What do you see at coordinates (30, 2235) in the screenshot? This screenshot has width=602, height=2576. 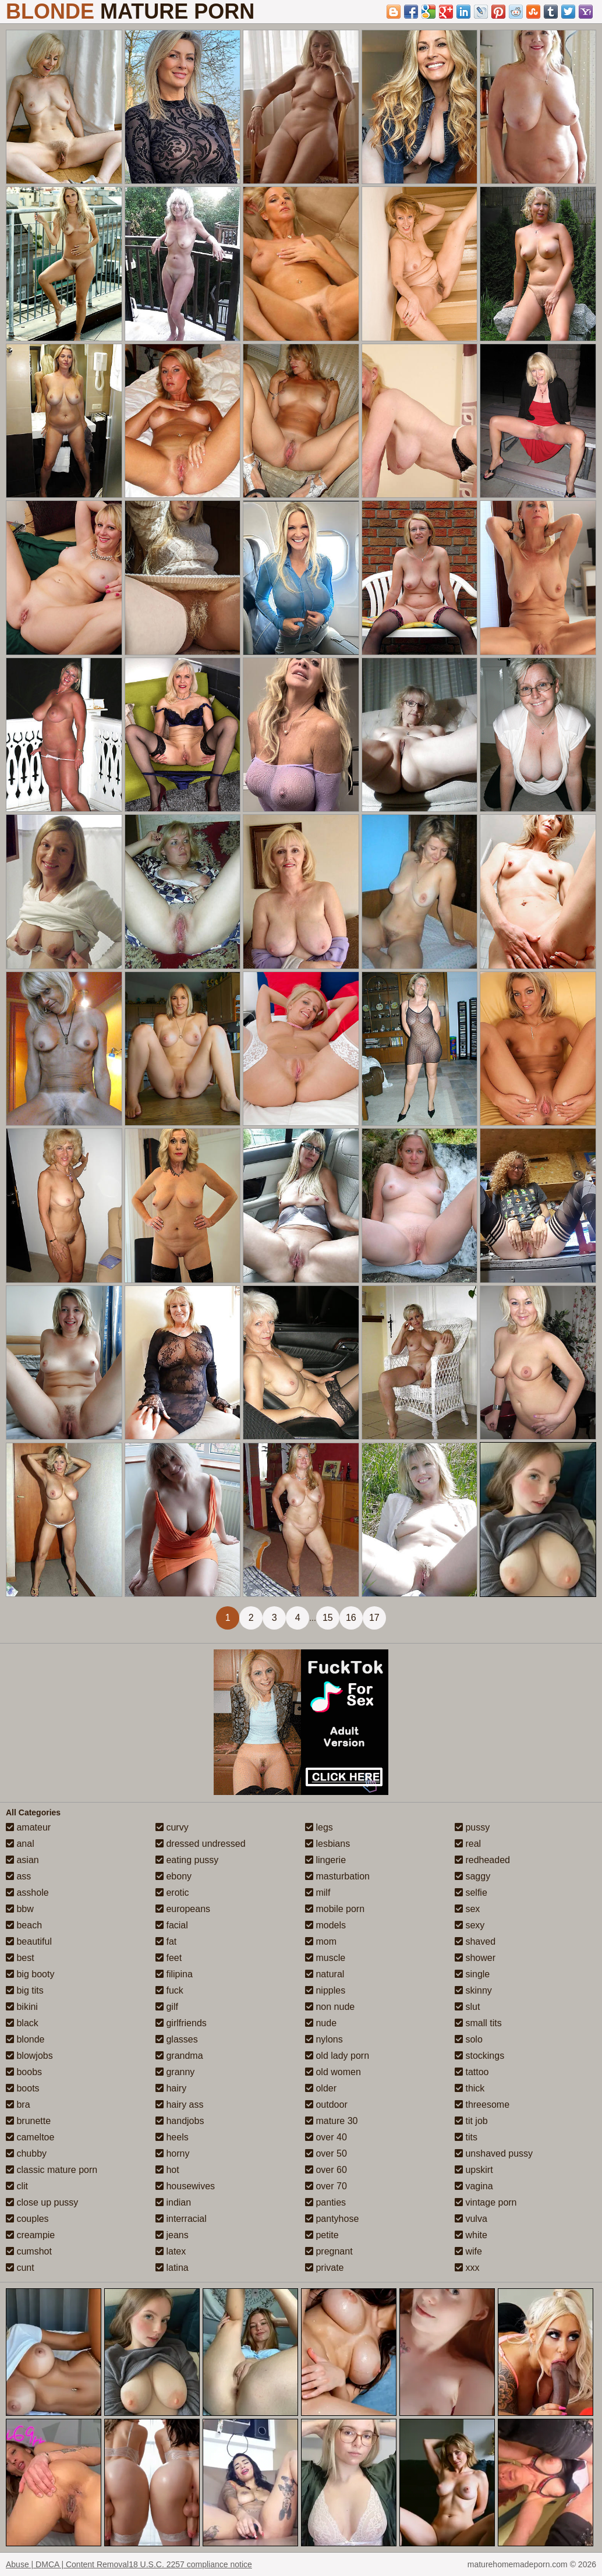 I see `creampie` at bounding box center [30, 2235].